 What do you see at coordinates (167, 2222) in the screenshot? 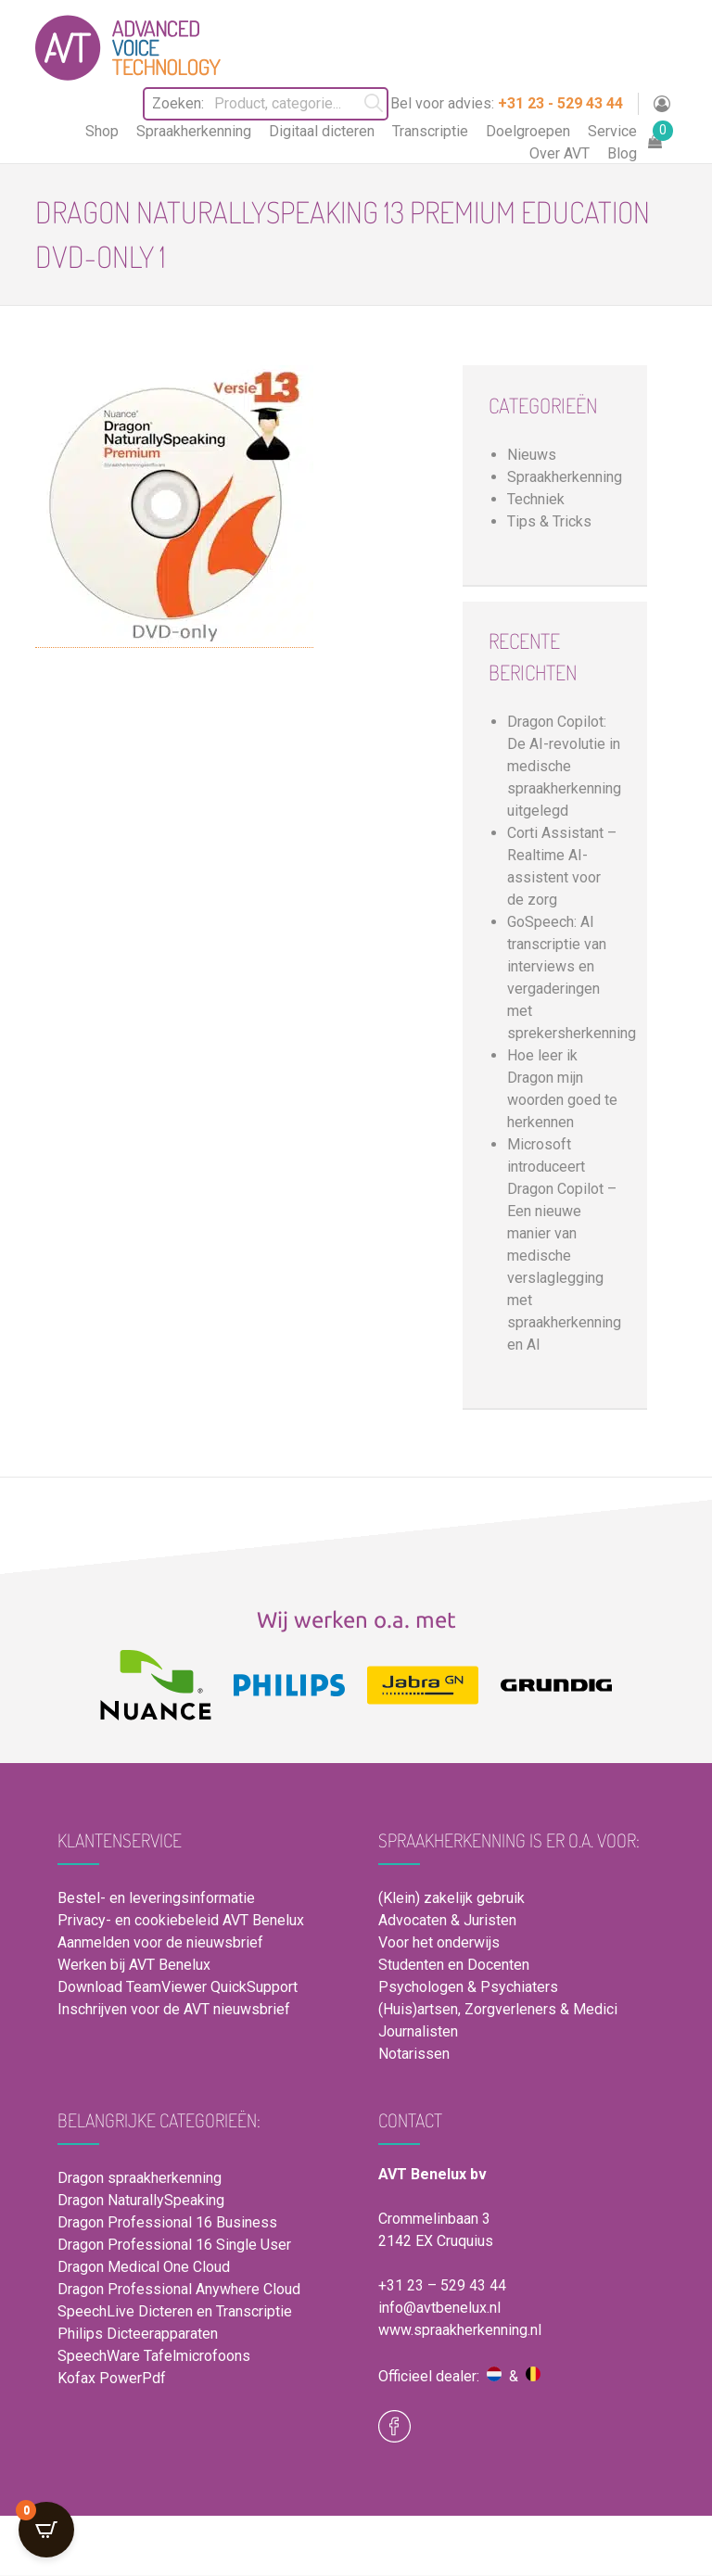
I see `Dragon Professional 16 Business` at bounding box center [167, 2222].